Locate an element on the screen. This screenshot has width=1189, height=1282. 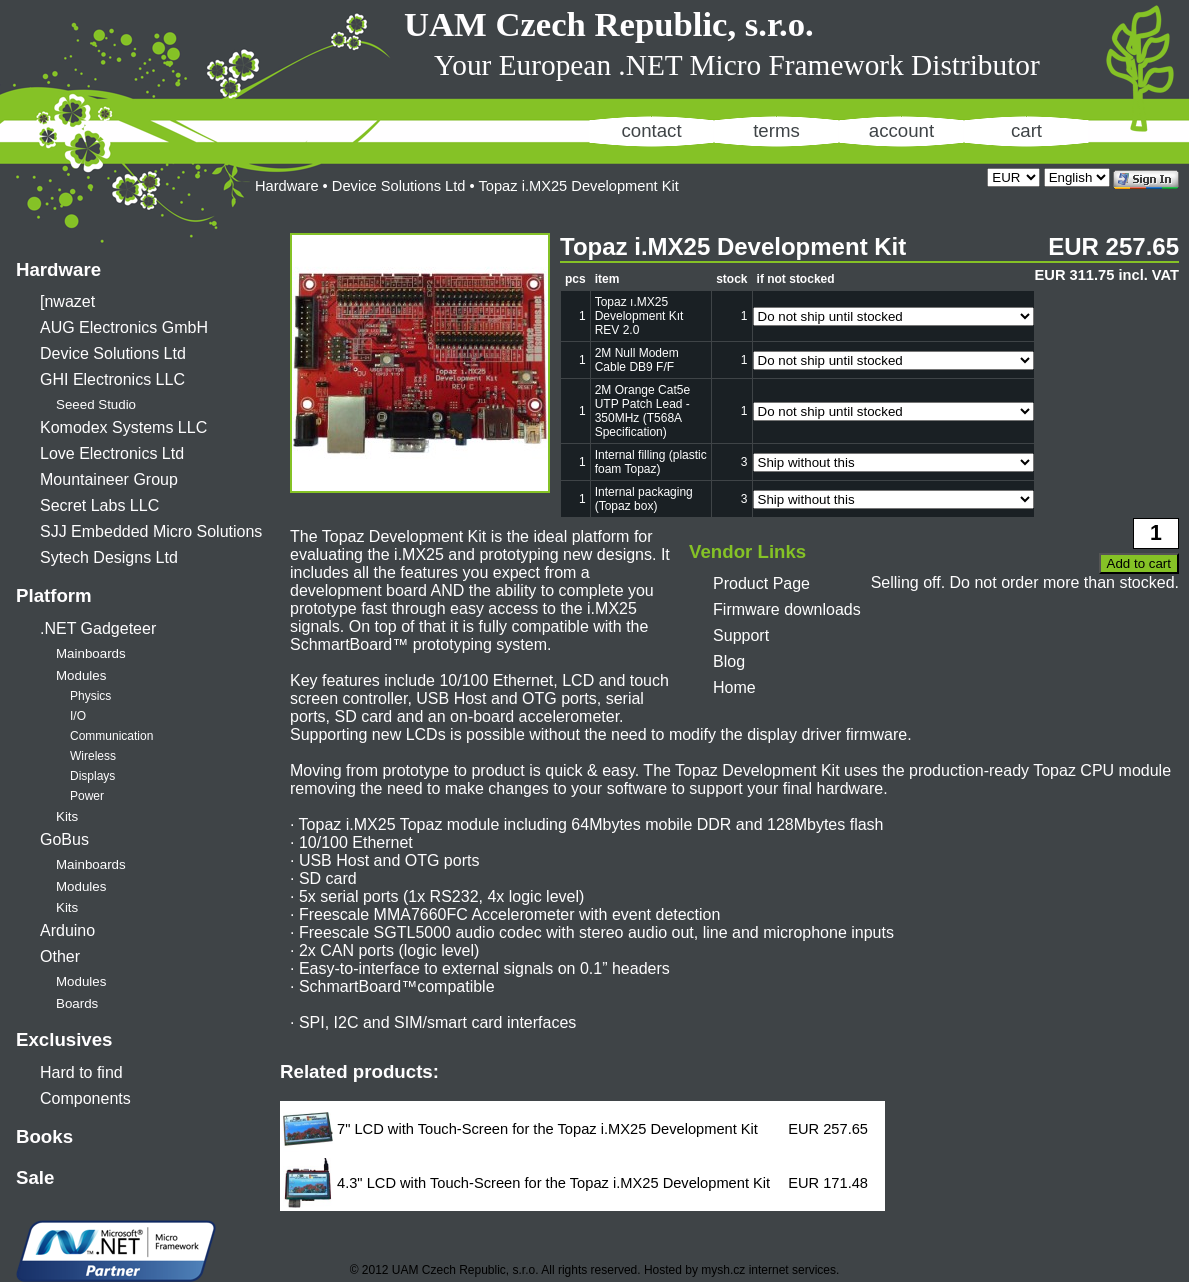
Communication is located at coordinates (111, 736).